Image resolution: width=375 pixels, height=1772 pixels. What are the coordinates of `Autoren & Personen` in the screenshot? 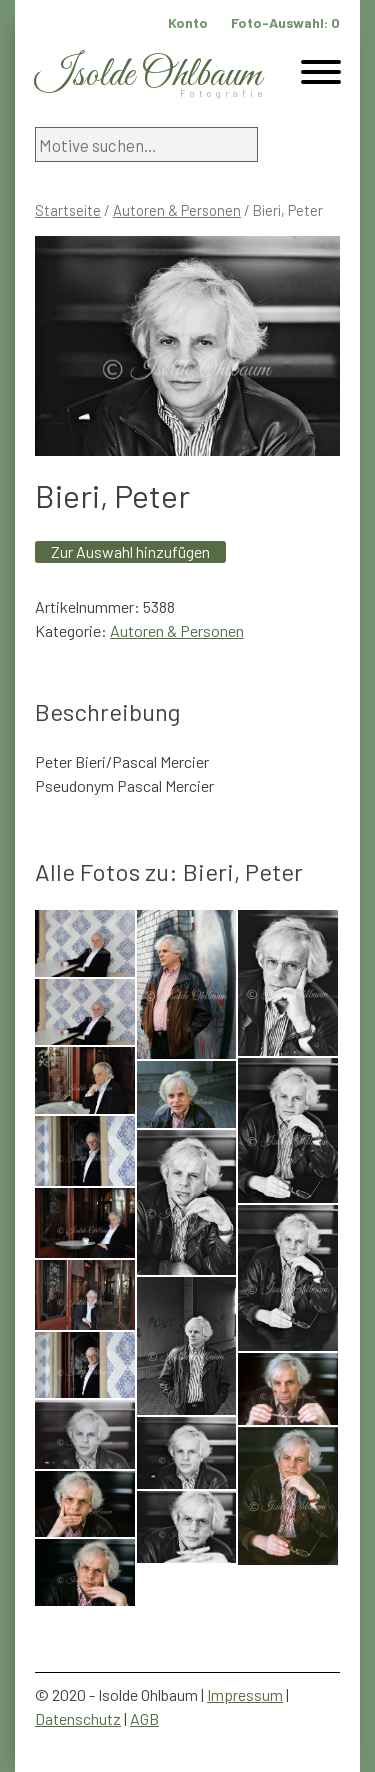 It's located at (177, 210).